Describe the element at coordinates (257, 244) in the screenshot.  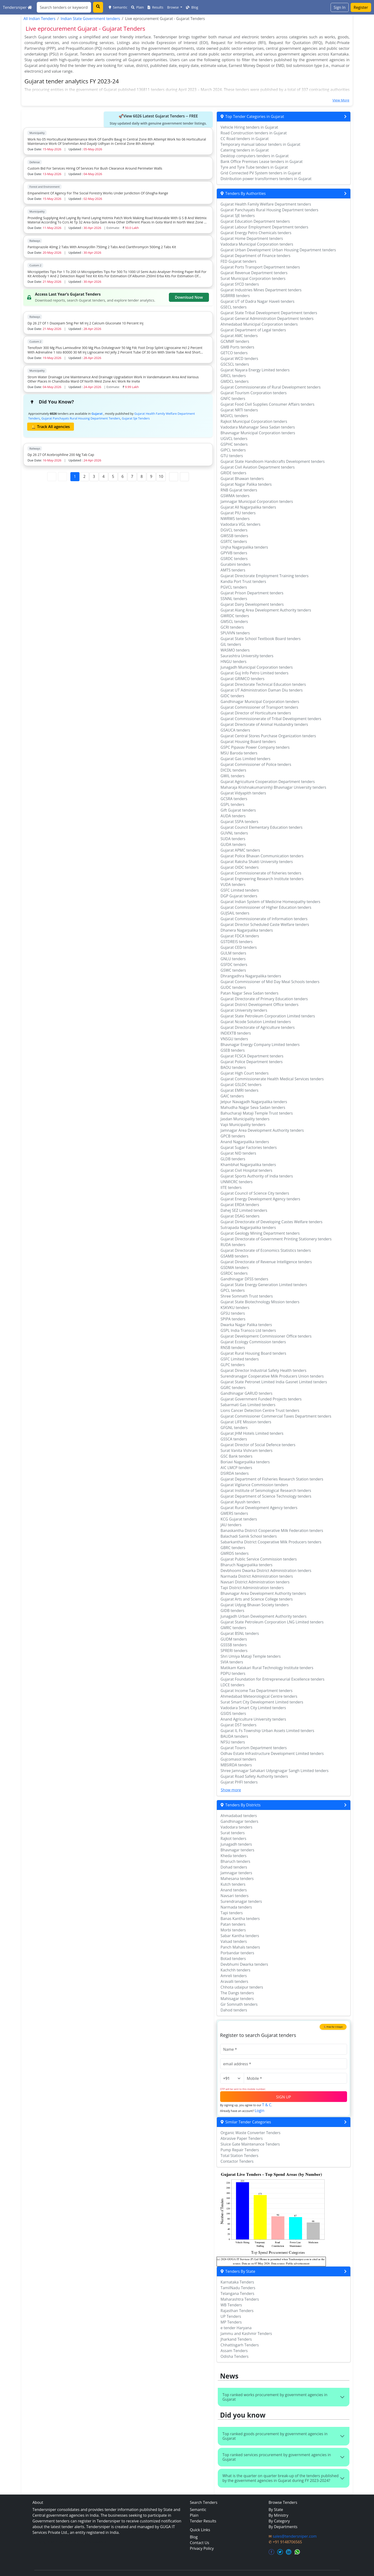
I see `Vadodara Municipal Corporation tenders` at that location.